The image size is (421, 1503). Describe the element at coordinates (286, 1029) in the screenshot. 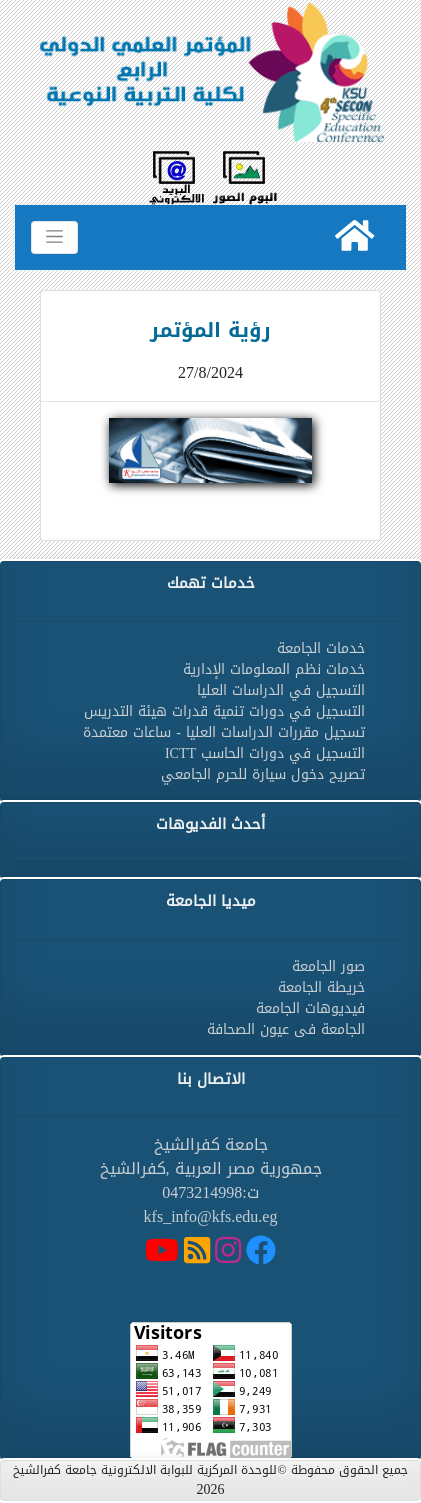

I see `الجامعة فى عيون الصحافة` at that location.